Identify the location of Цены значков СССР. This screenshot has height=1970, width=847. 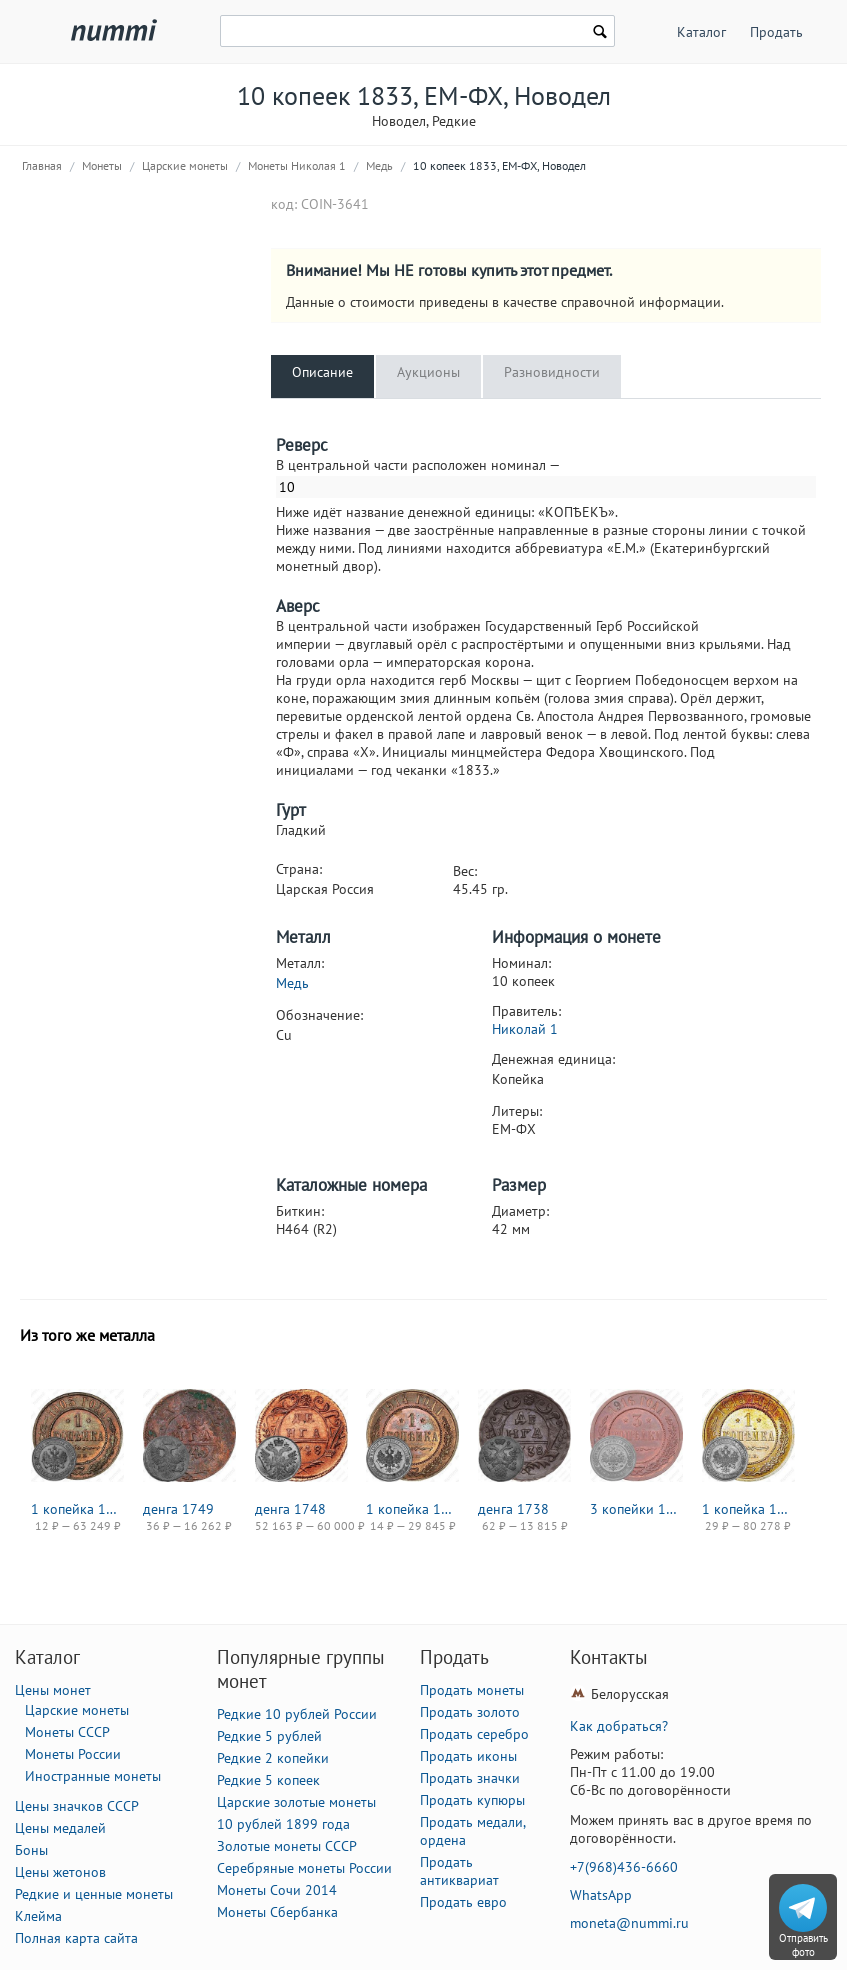
(77, 1806).